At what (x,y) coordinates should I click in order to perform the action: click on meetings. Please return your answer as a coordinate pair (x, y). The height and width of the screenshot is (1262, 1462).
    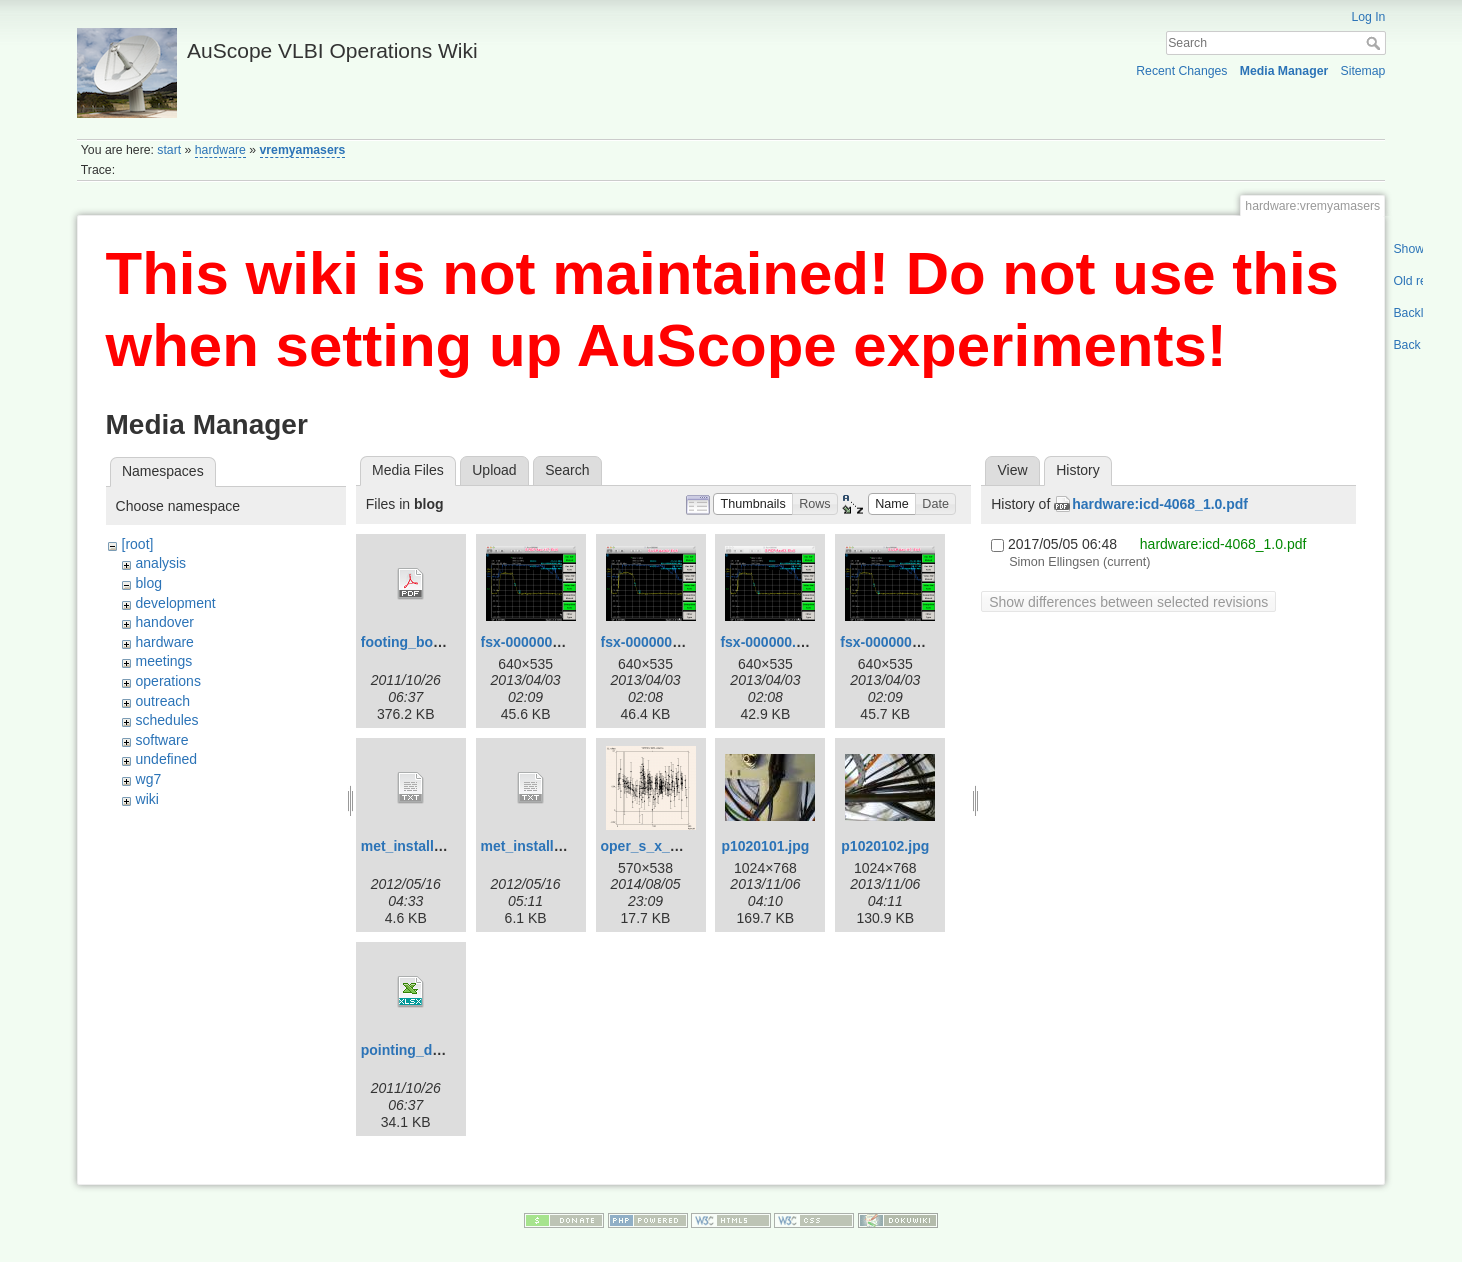
    Looking at the image, I should click on (164, 661).